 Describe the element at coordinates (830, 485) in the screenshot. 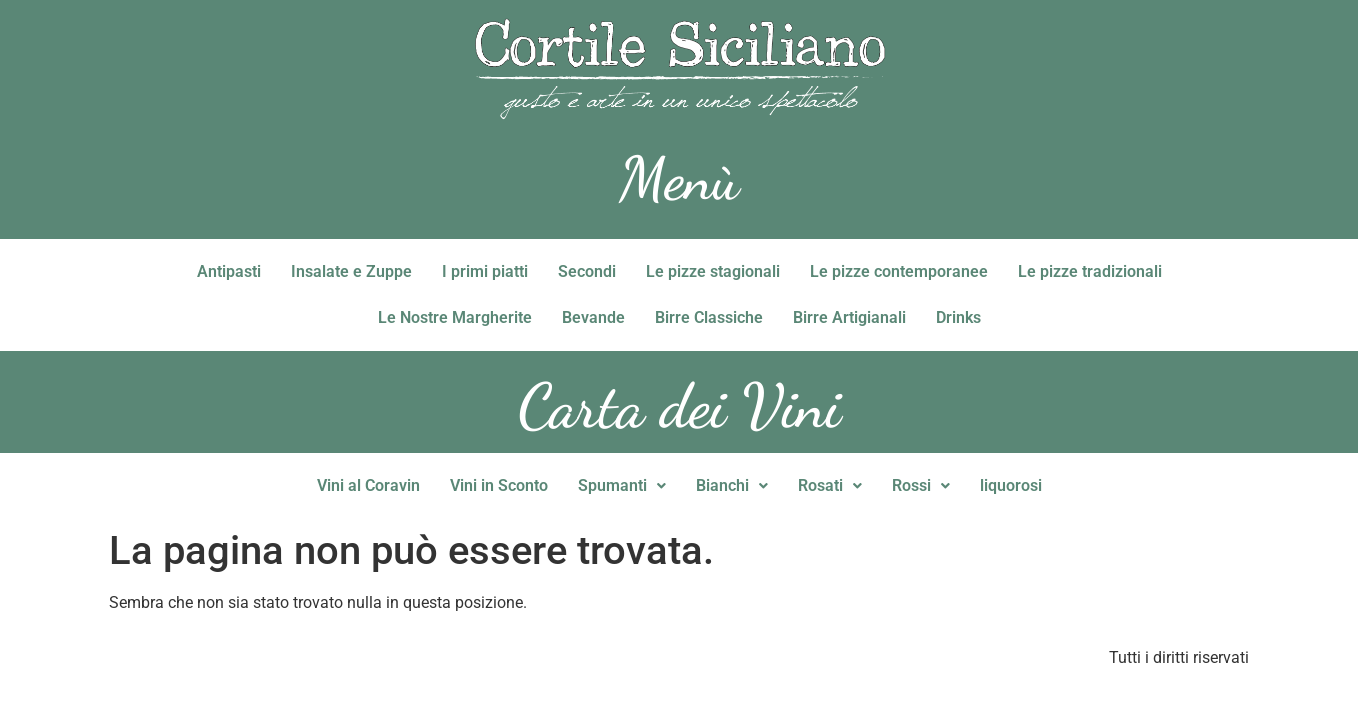

I see `Rosati` at that location.